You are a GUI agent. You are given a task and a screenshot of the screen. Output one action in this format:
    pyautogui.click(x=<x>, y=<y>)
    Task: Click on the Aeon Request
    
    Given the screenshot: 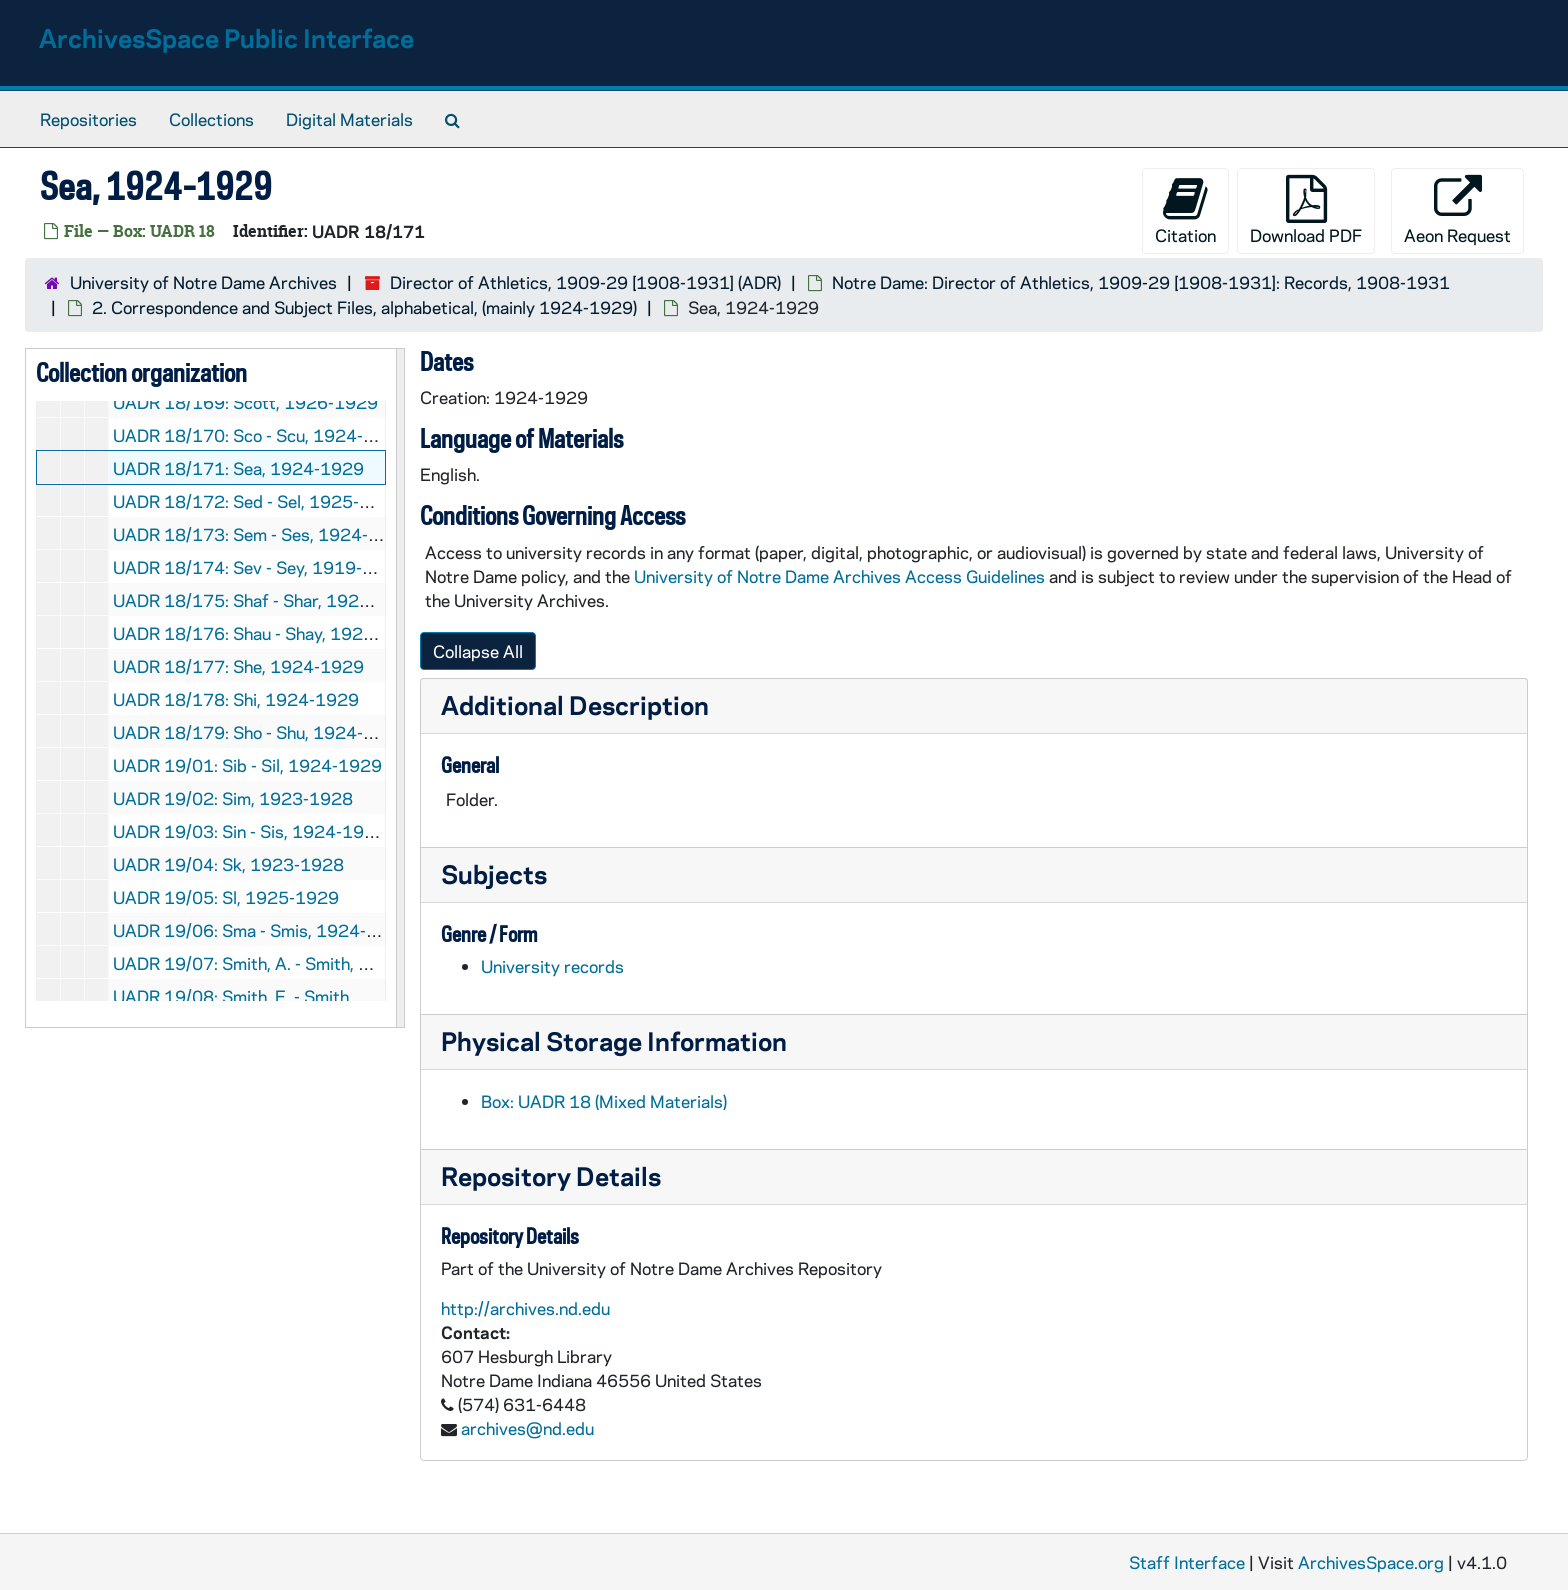 What is the action you would take?
    pyautogui.click(x=1457, y=210)
    